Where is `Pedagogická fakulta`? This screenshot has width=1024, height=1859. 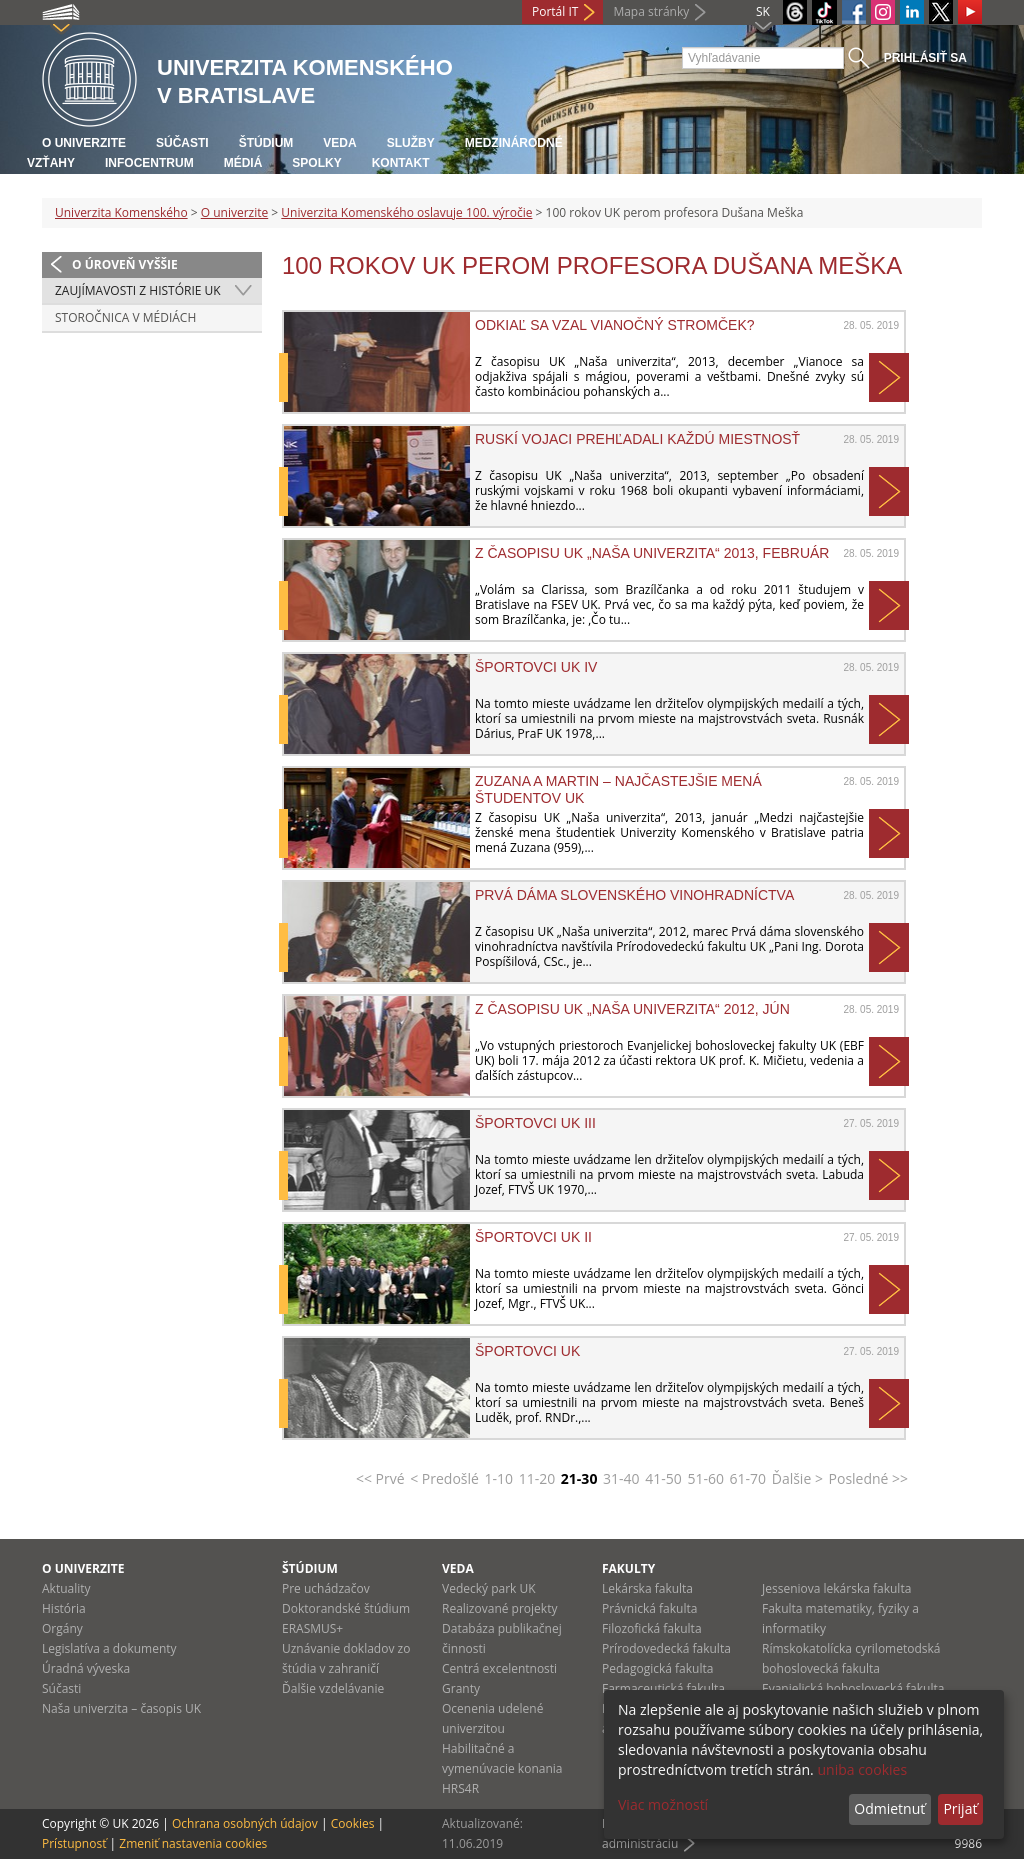
Pedagogická fakulta is located at coordinates (657, 1668).